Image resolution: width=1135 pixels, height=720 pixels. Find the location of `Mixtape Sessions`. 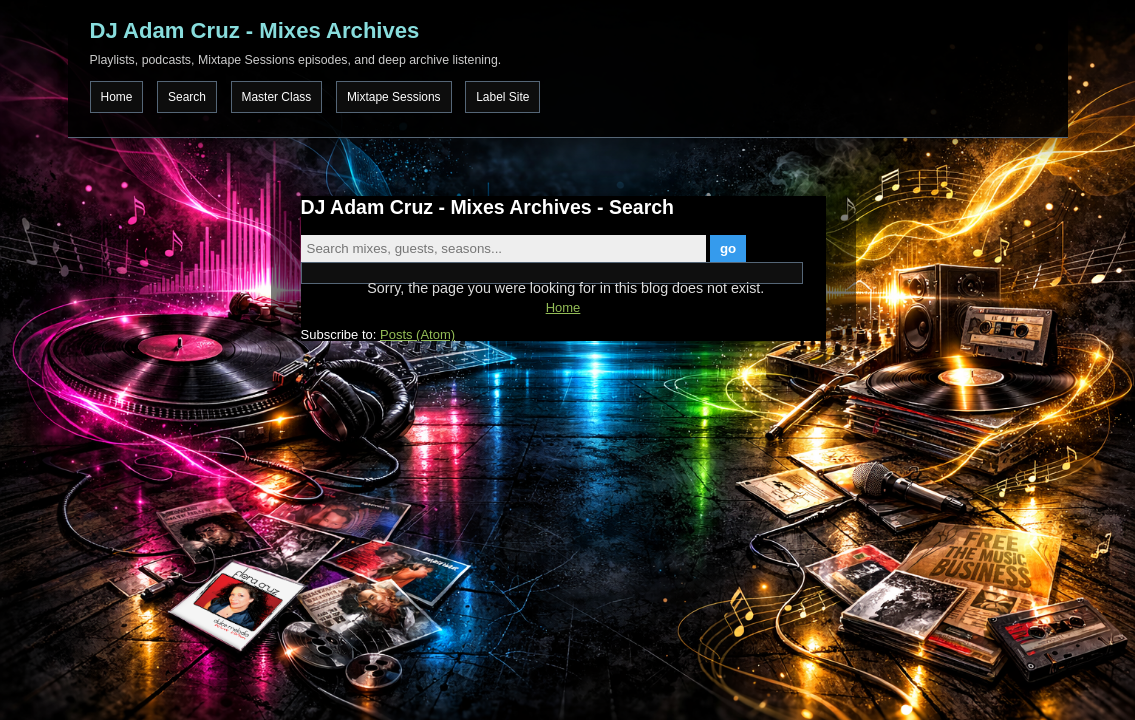

Mixtape Sessions is located at coordinates (394, 97).